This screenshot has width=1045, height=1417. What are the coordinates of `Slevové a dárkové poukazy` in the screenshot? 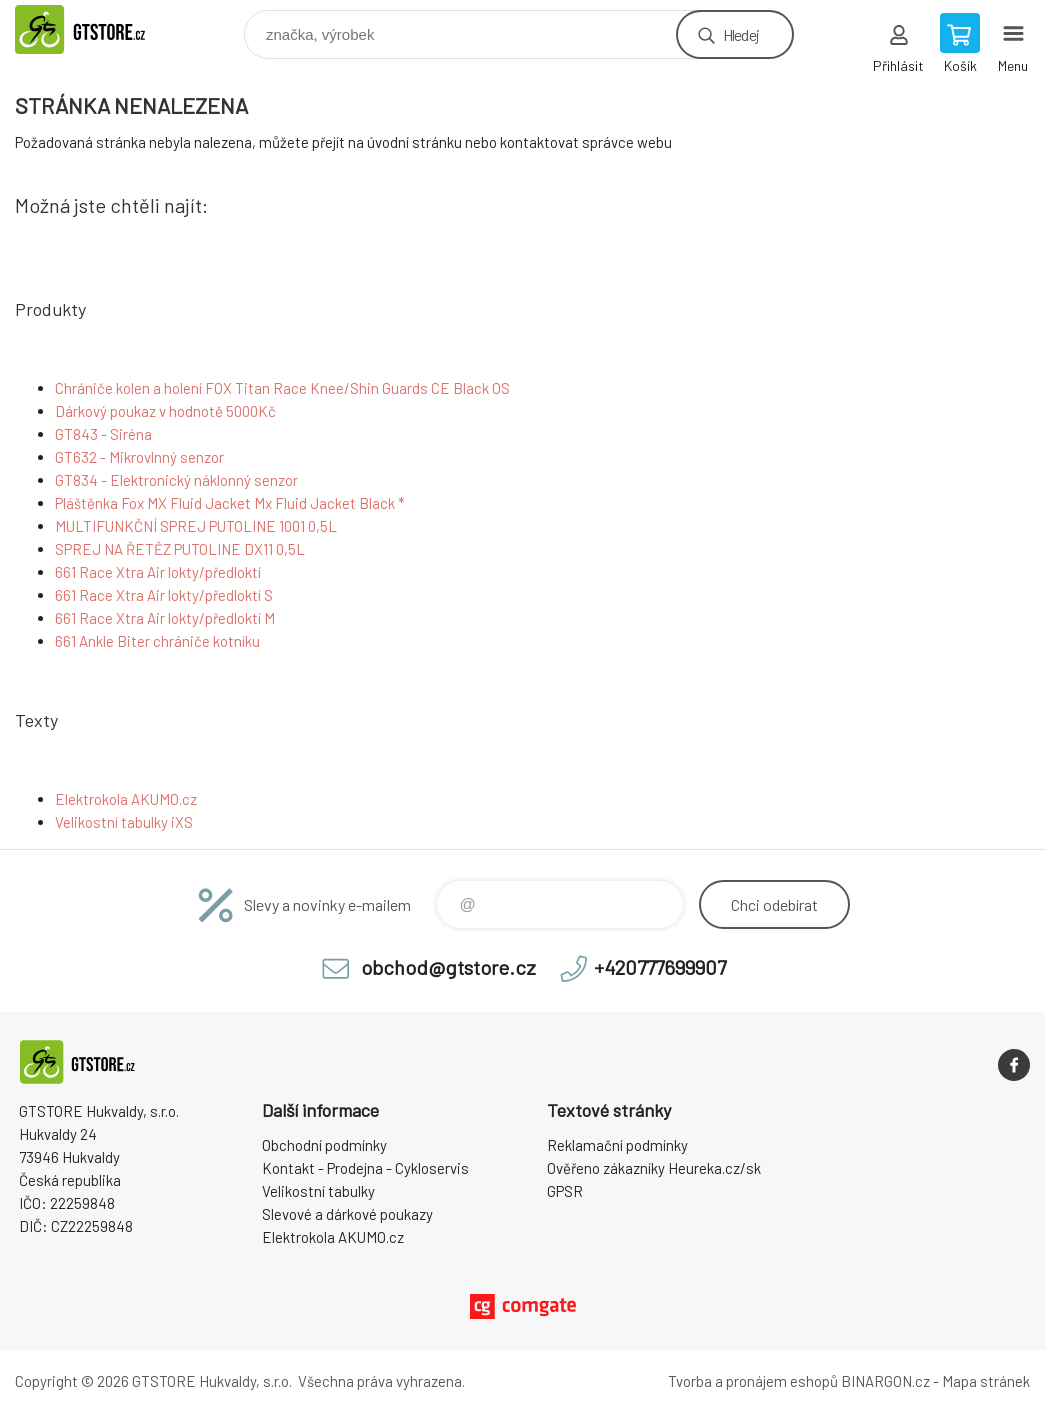 It's located at (347, 1214).